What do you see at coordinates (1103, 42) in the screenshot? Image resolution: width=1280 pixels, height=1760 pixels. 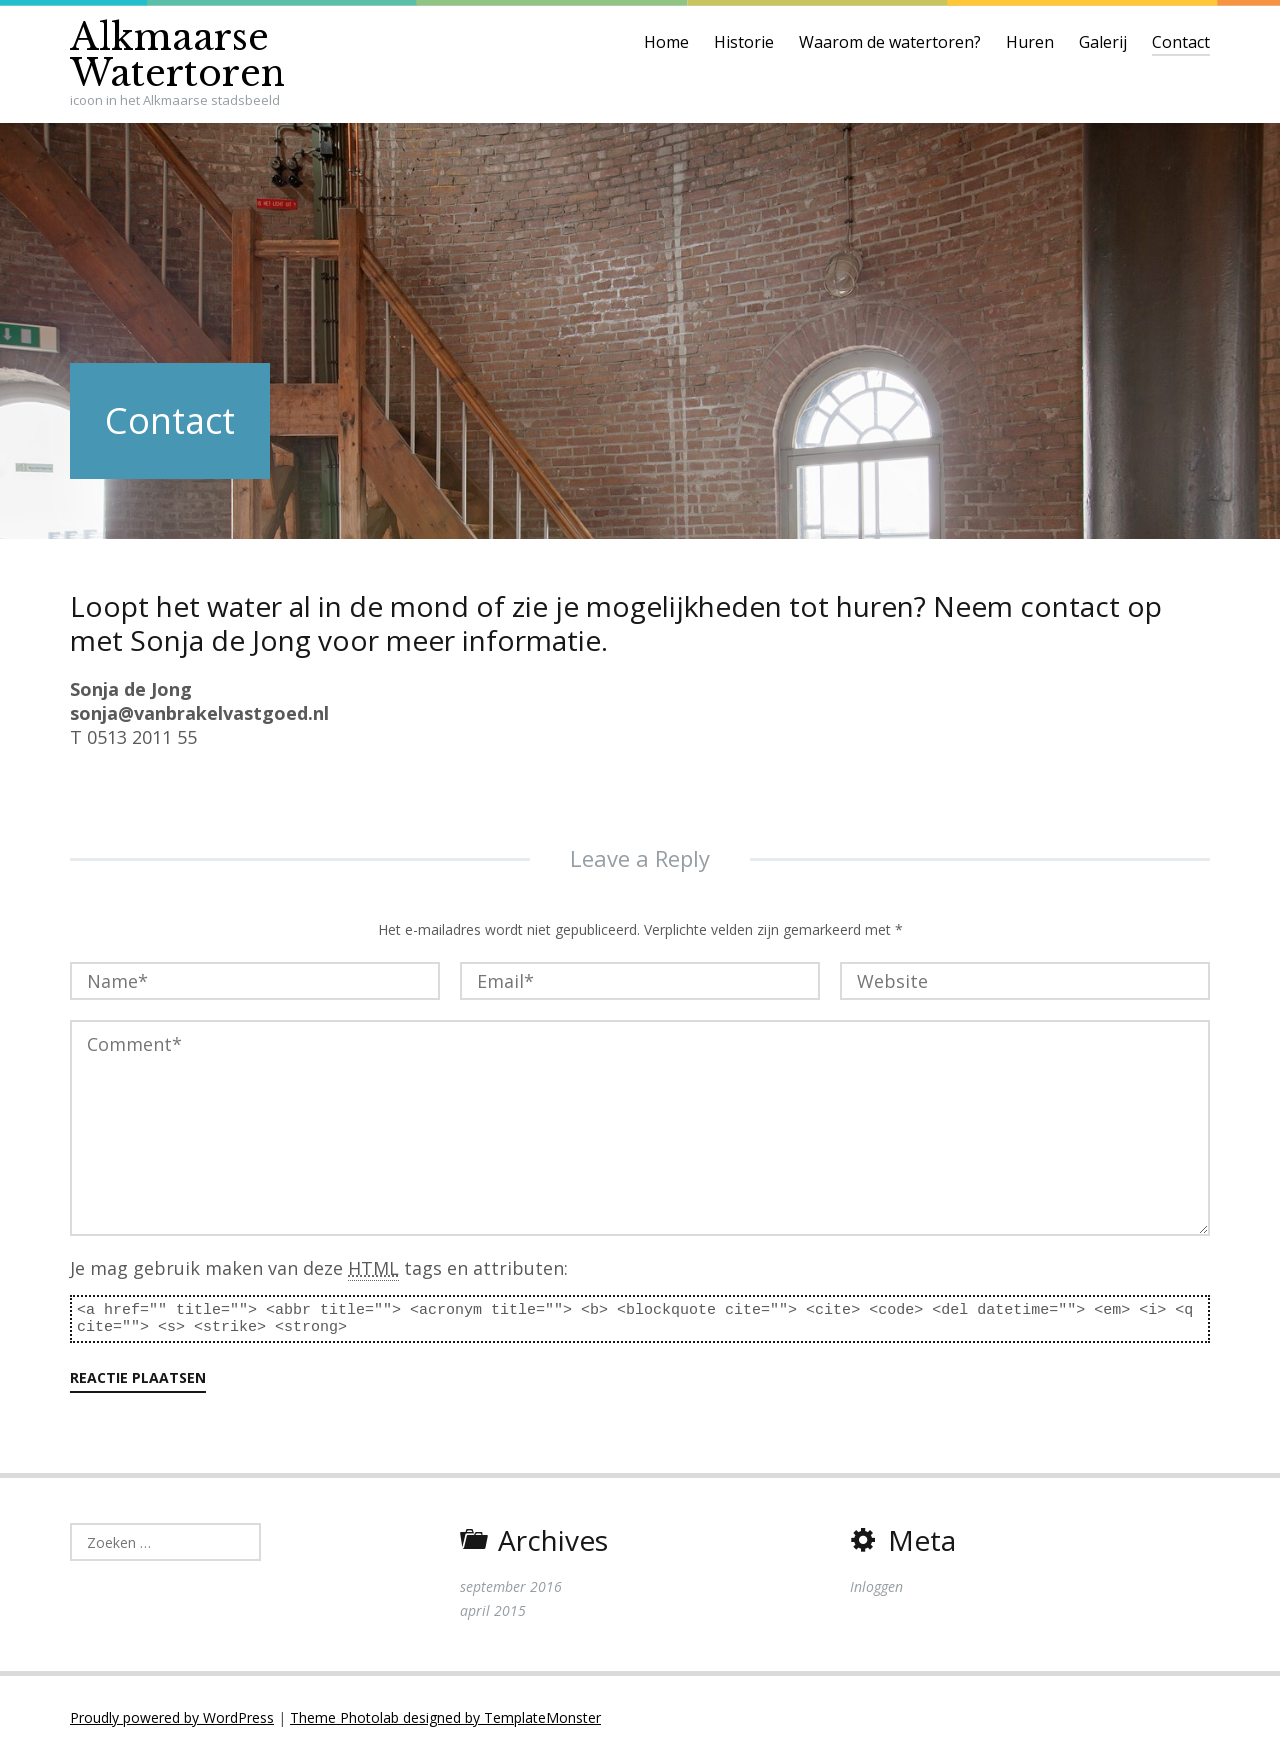 I see `Galerij` at bounding box center [1103, 42].